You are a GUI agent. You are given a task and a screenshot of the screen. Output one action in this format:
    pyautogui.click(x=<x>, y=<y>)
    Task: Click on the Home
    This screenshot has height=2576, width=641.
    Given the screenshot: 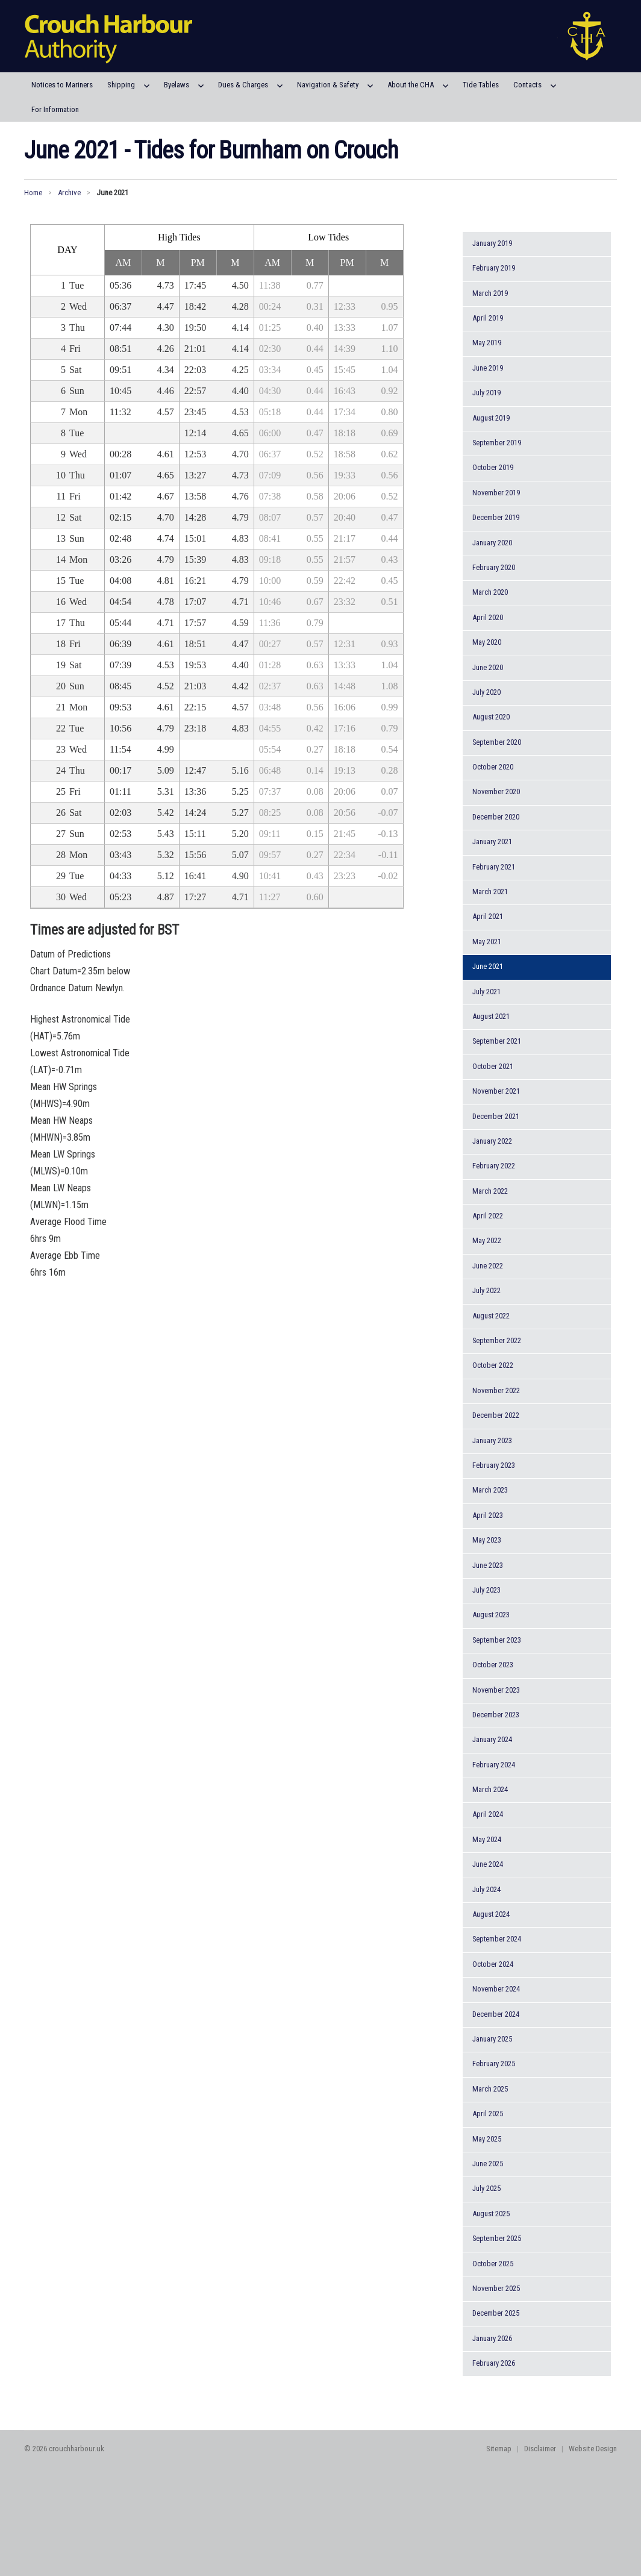 What is the action you would take?
    pyautogui.click(x=33, y=192)
    